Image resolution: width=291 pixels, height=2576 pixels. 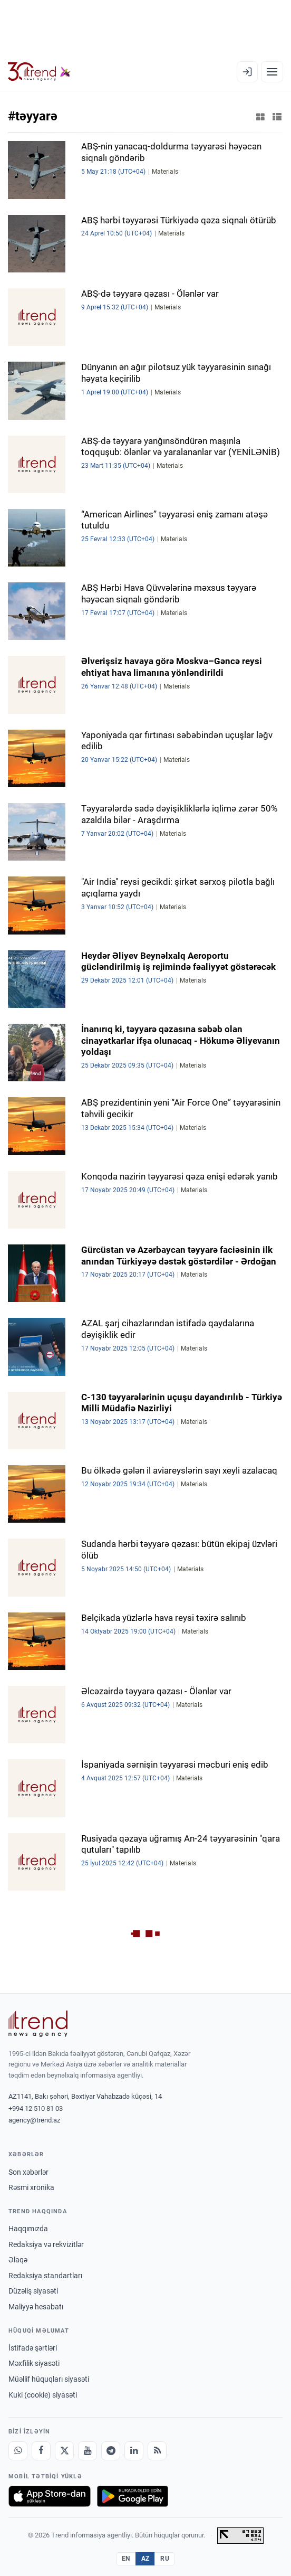 What do you see at coordinates (46, 2244) in the screenshot?
I see `Redaksiya və rekvizitlər` at bounding box center [46, 2244].